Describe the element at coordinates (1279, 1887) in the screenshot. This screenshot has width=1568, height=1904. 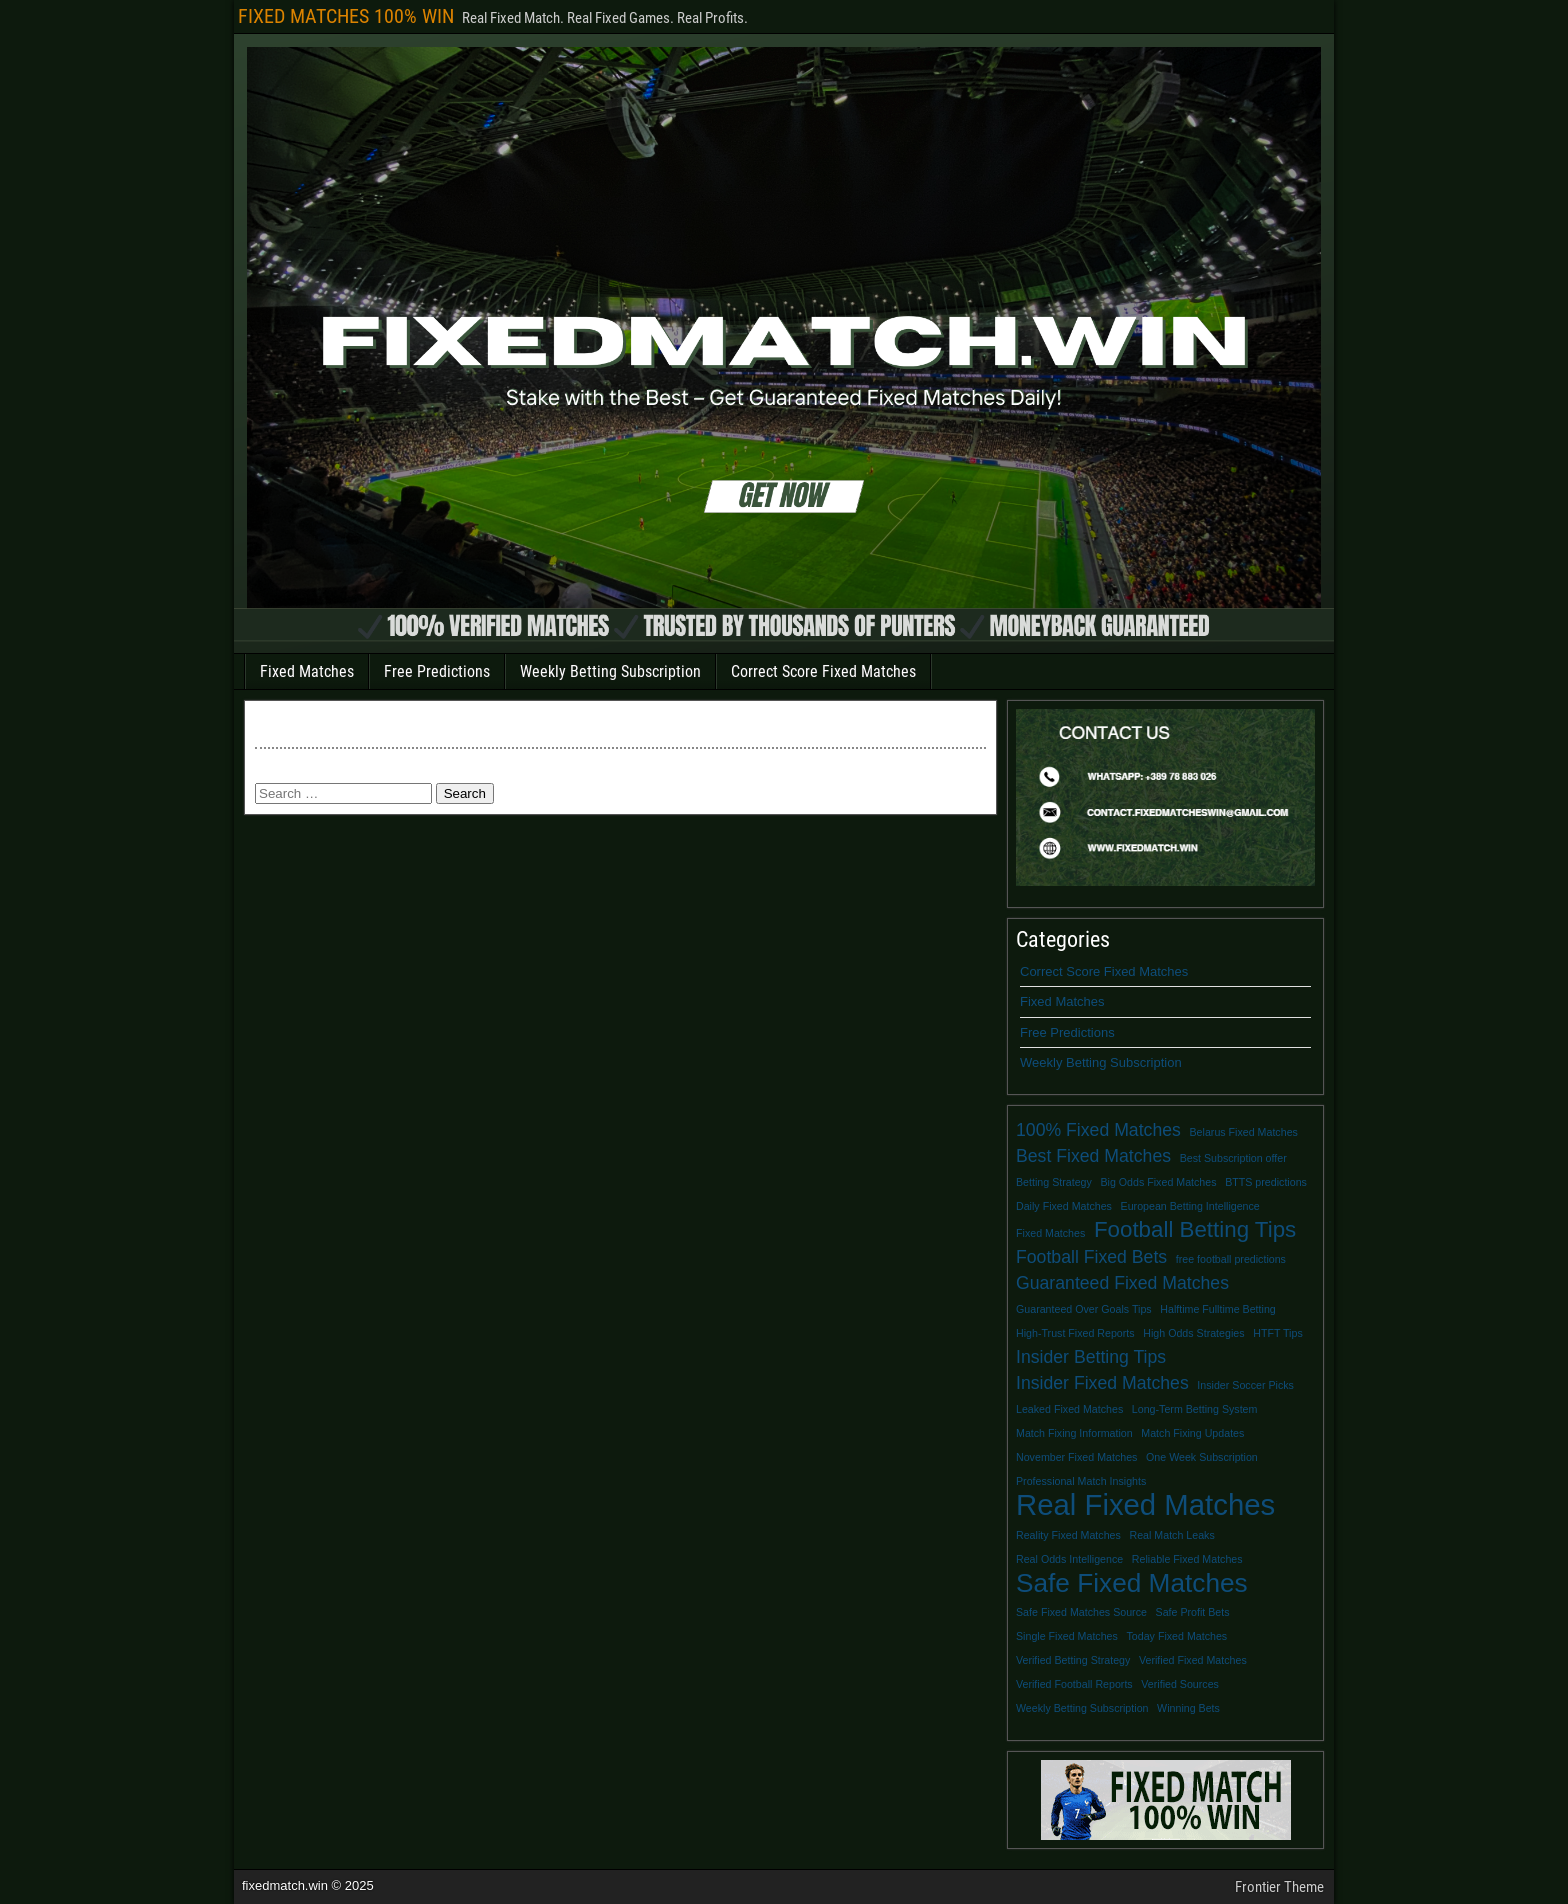
I see `Frontier Theme` at that location.